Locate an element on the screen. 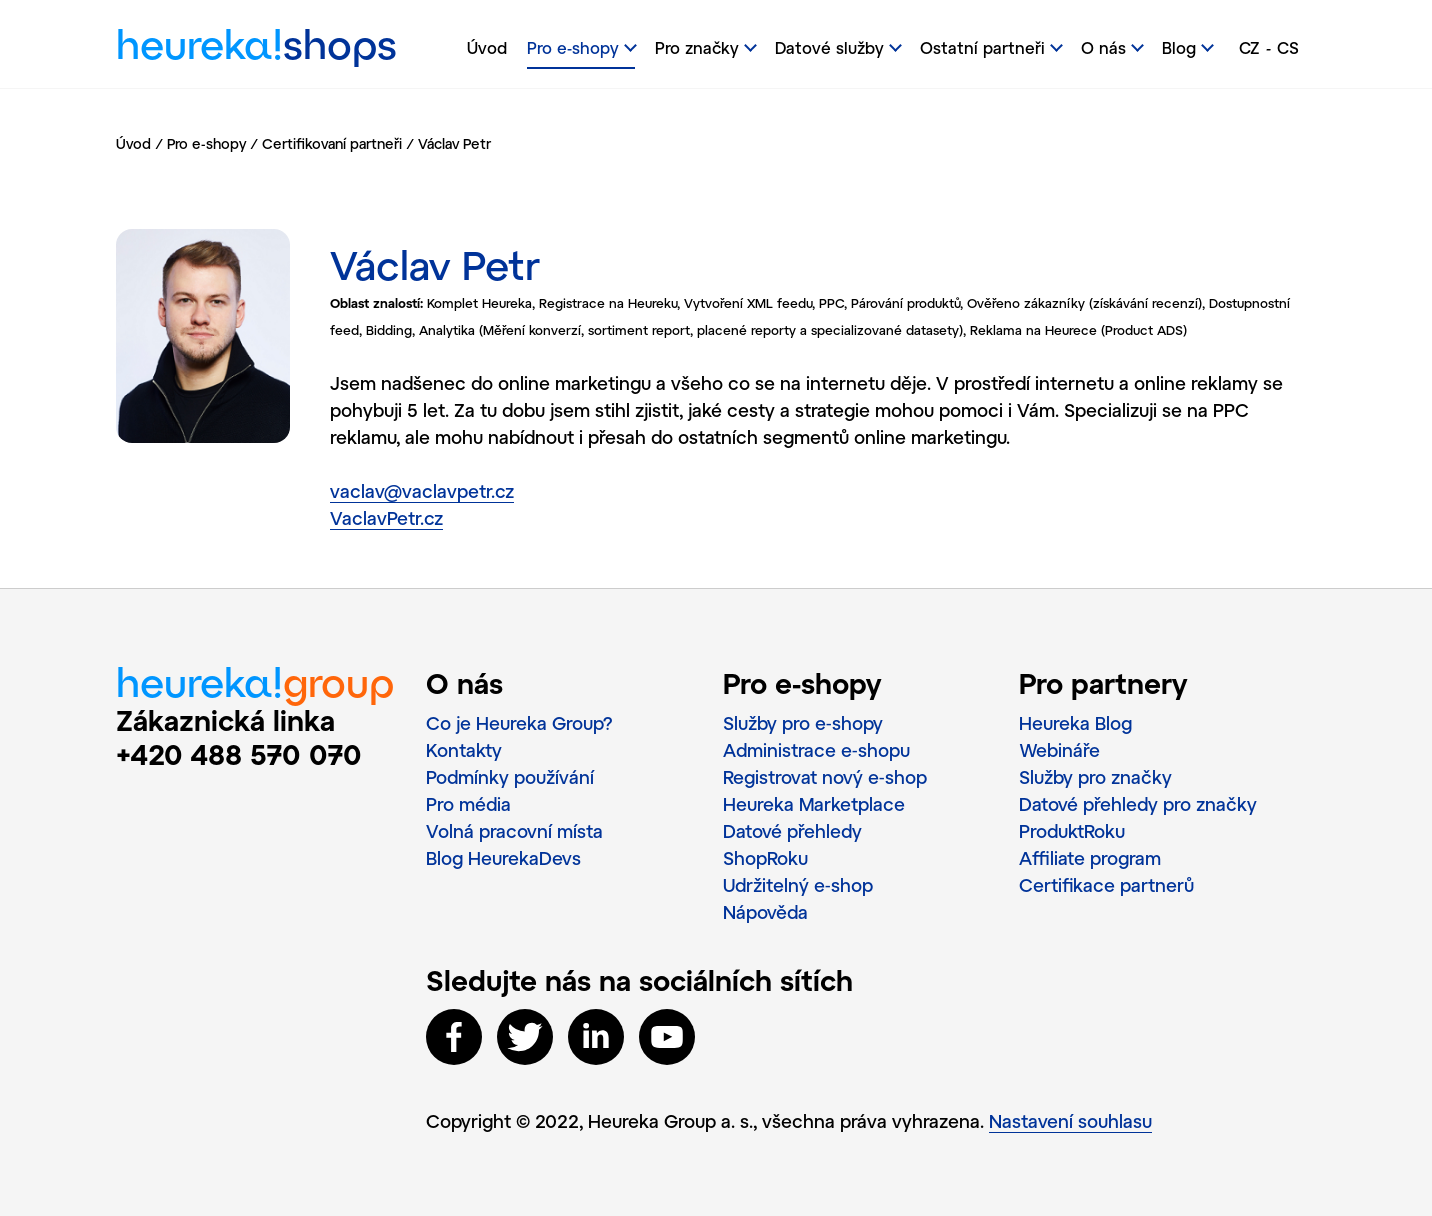 The image size is (1432, 1216). Služby pro značky is located at coordinates (1095, 777).